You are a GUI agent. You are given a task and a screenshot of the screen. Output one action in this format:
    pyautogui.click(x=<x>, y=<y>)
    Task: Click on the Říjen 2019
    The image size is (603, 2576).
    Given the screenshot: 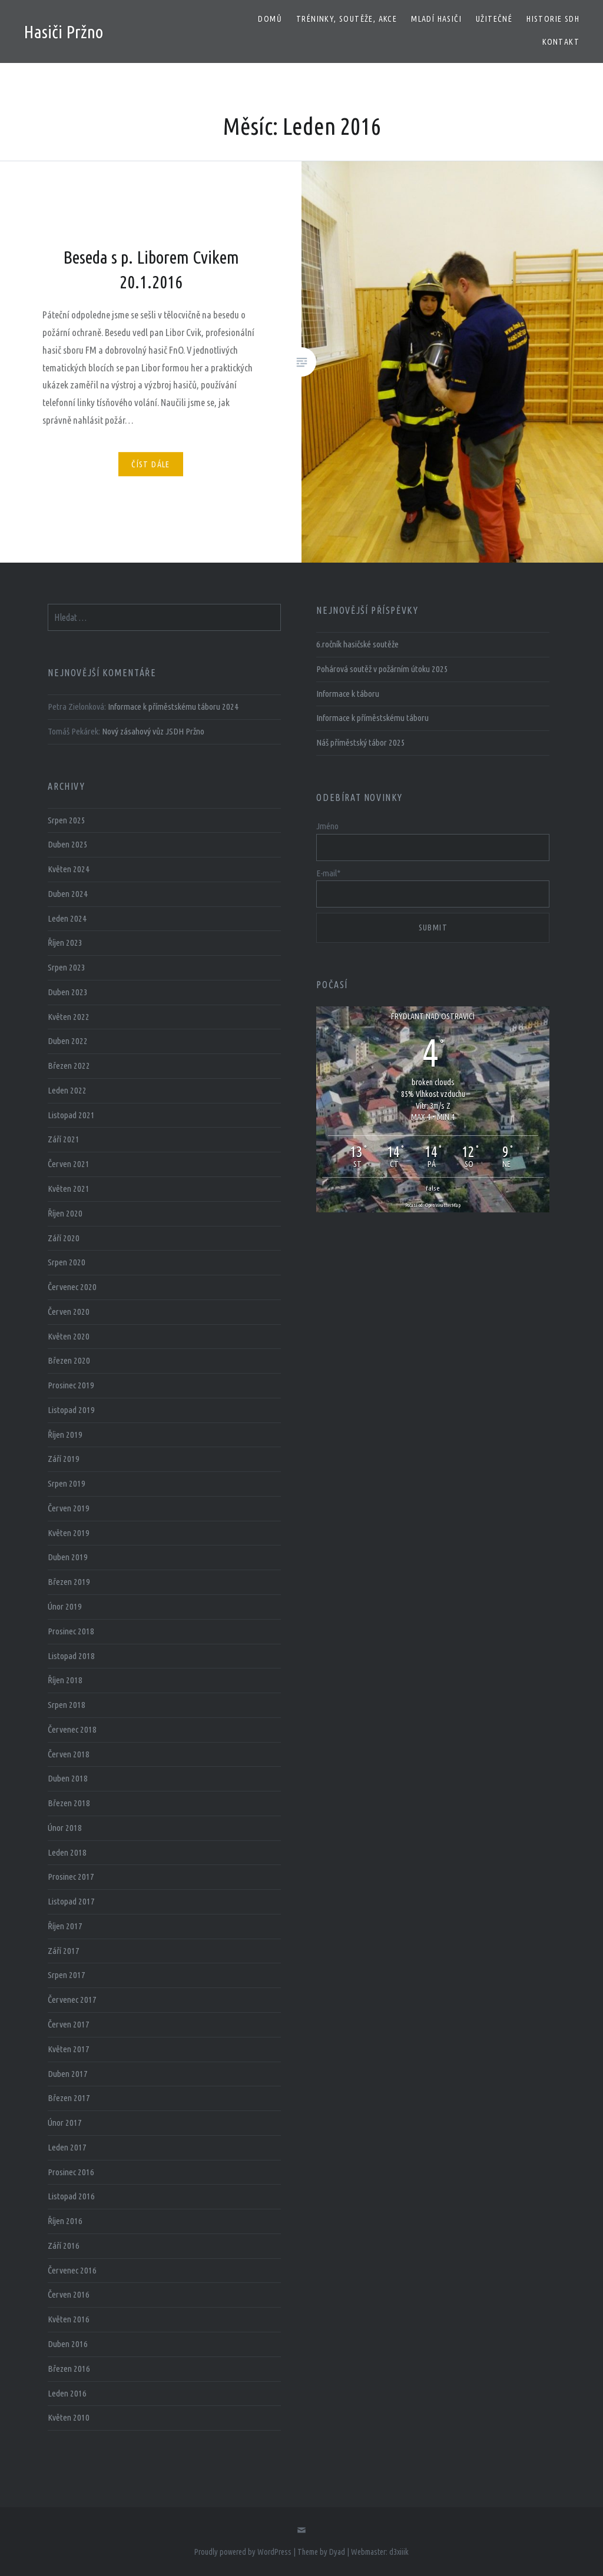 What is the action you would take?
    pyautogui.click(x=65, y=1435)
    